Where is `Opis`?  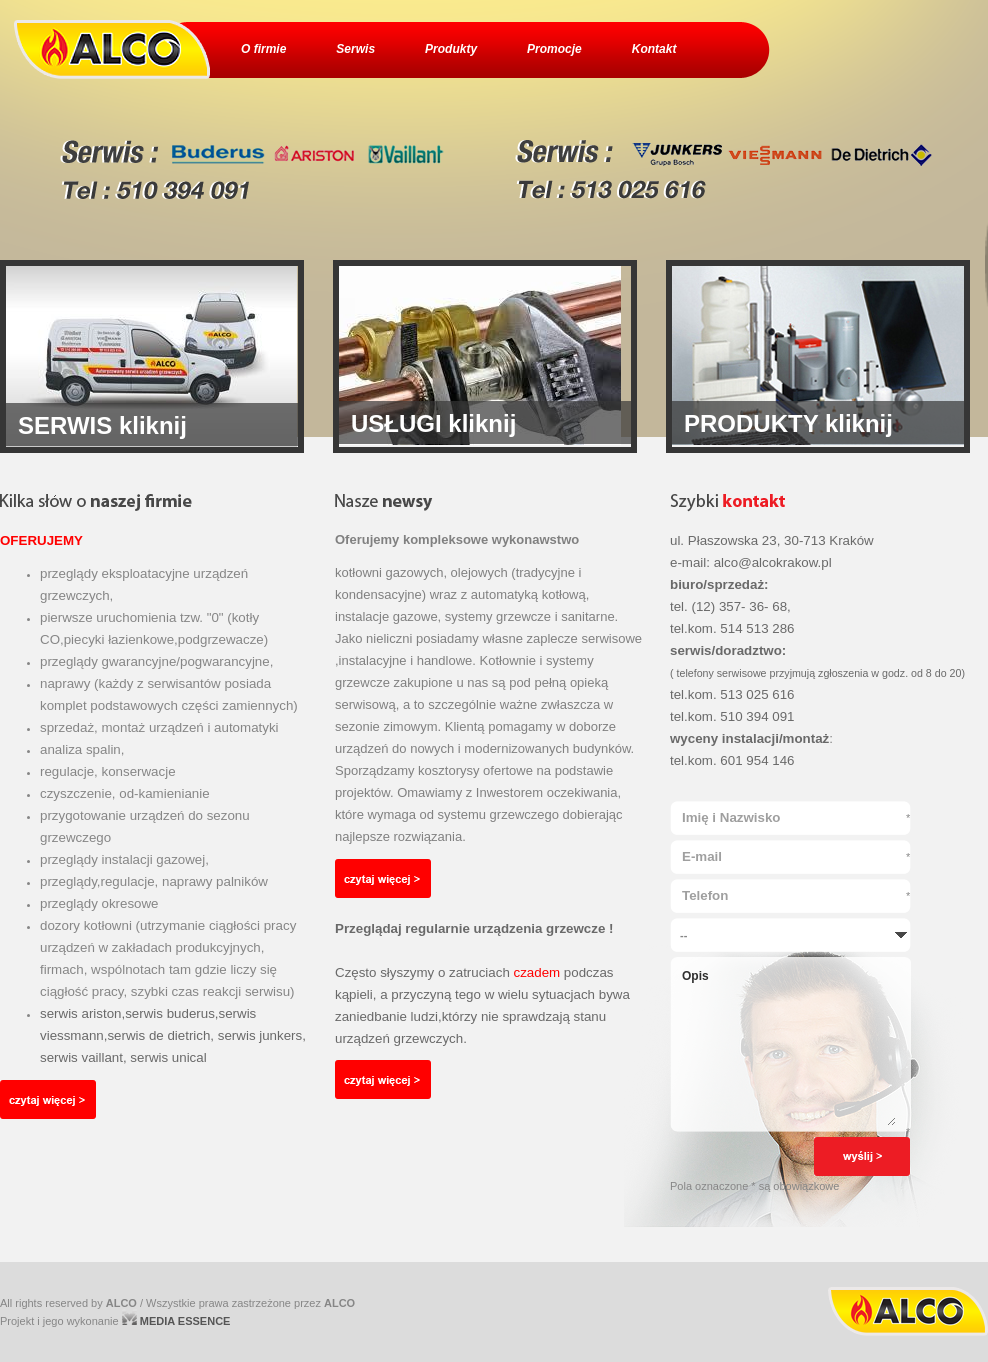 Opis is located at coordinates (788, 1046).